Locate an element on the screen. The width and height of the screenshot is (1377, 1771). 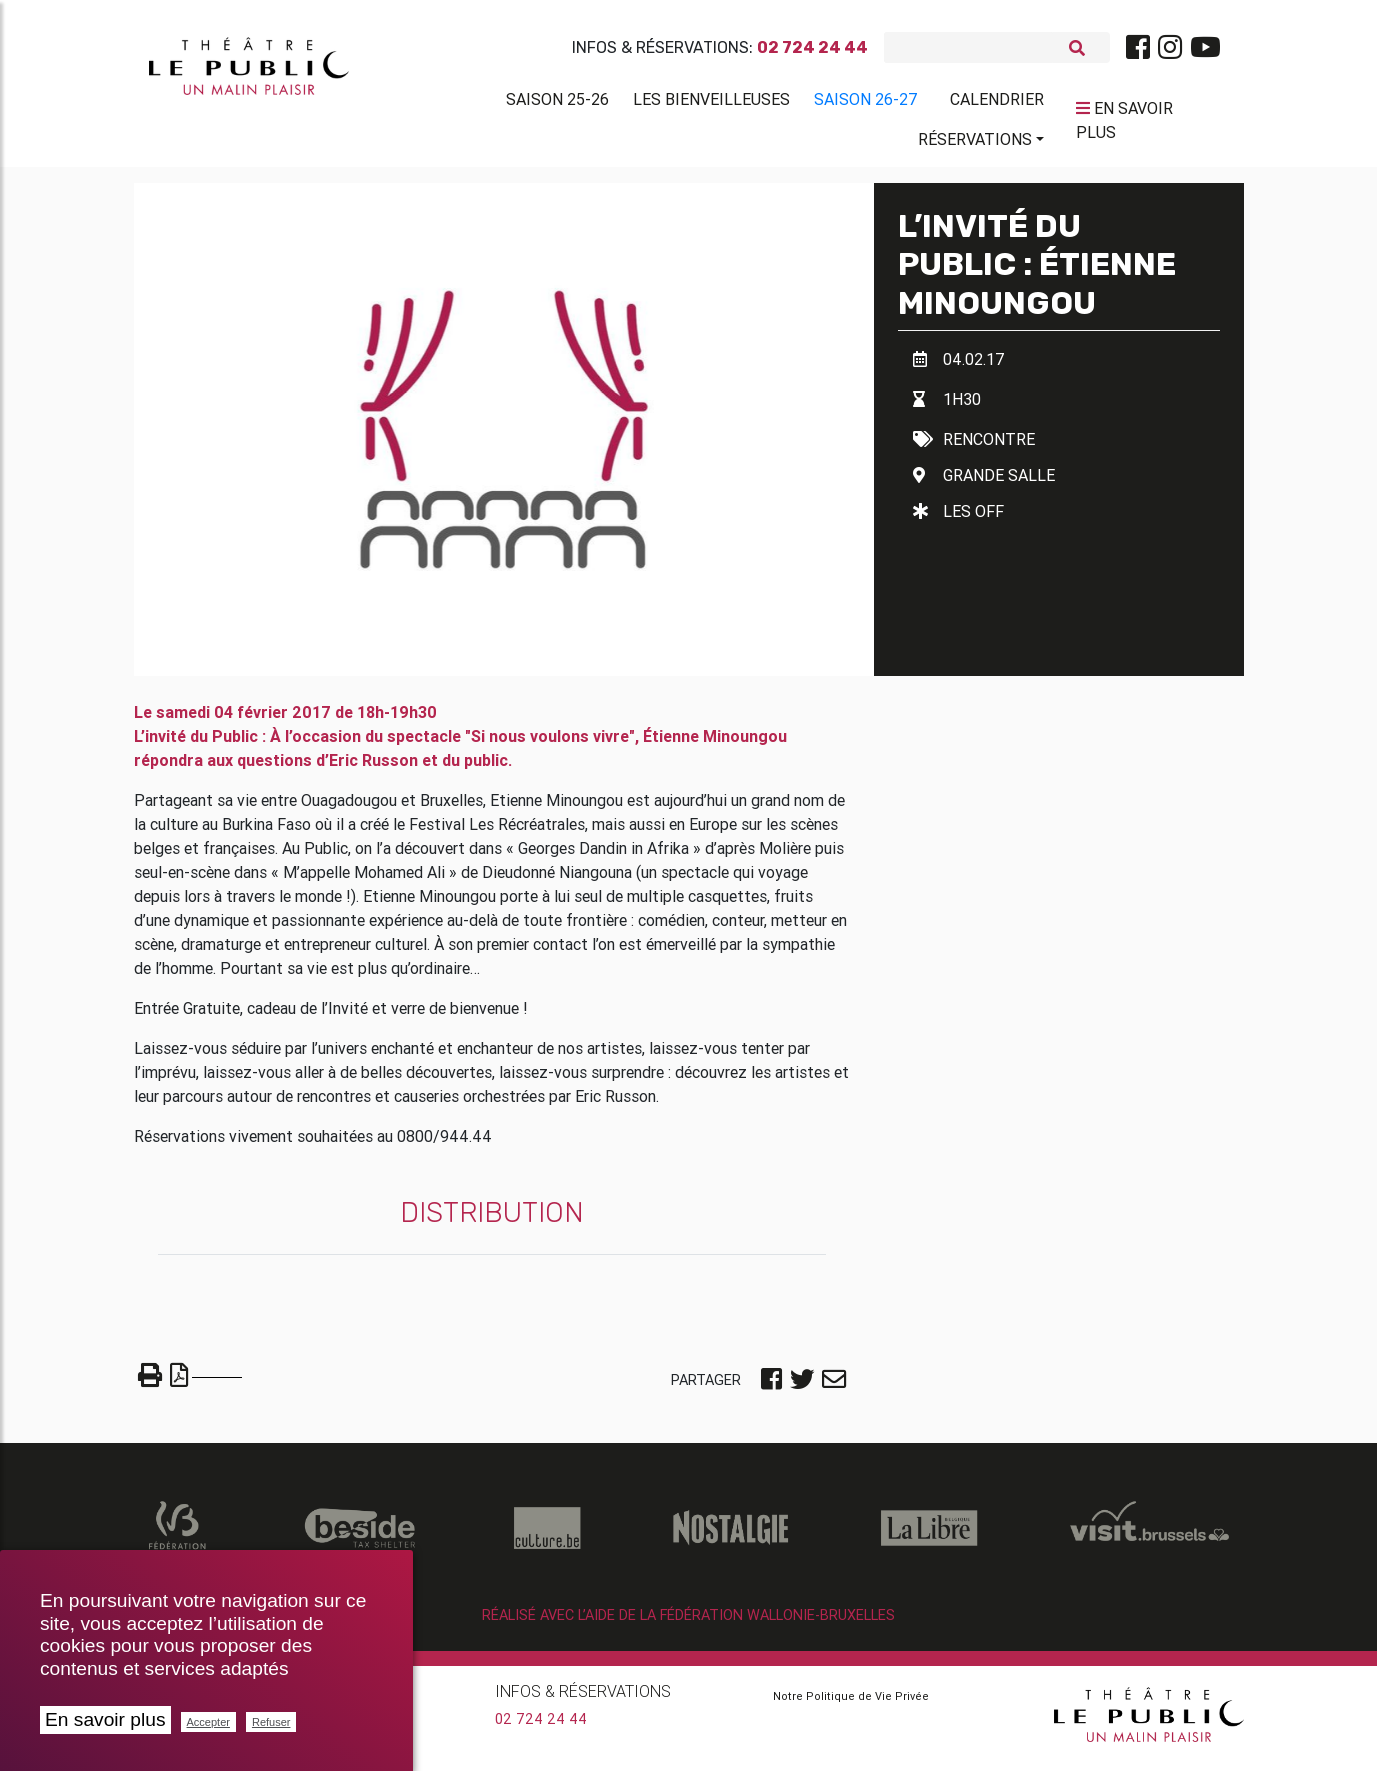
En savoir plus is located at coordinates (105, 1719).